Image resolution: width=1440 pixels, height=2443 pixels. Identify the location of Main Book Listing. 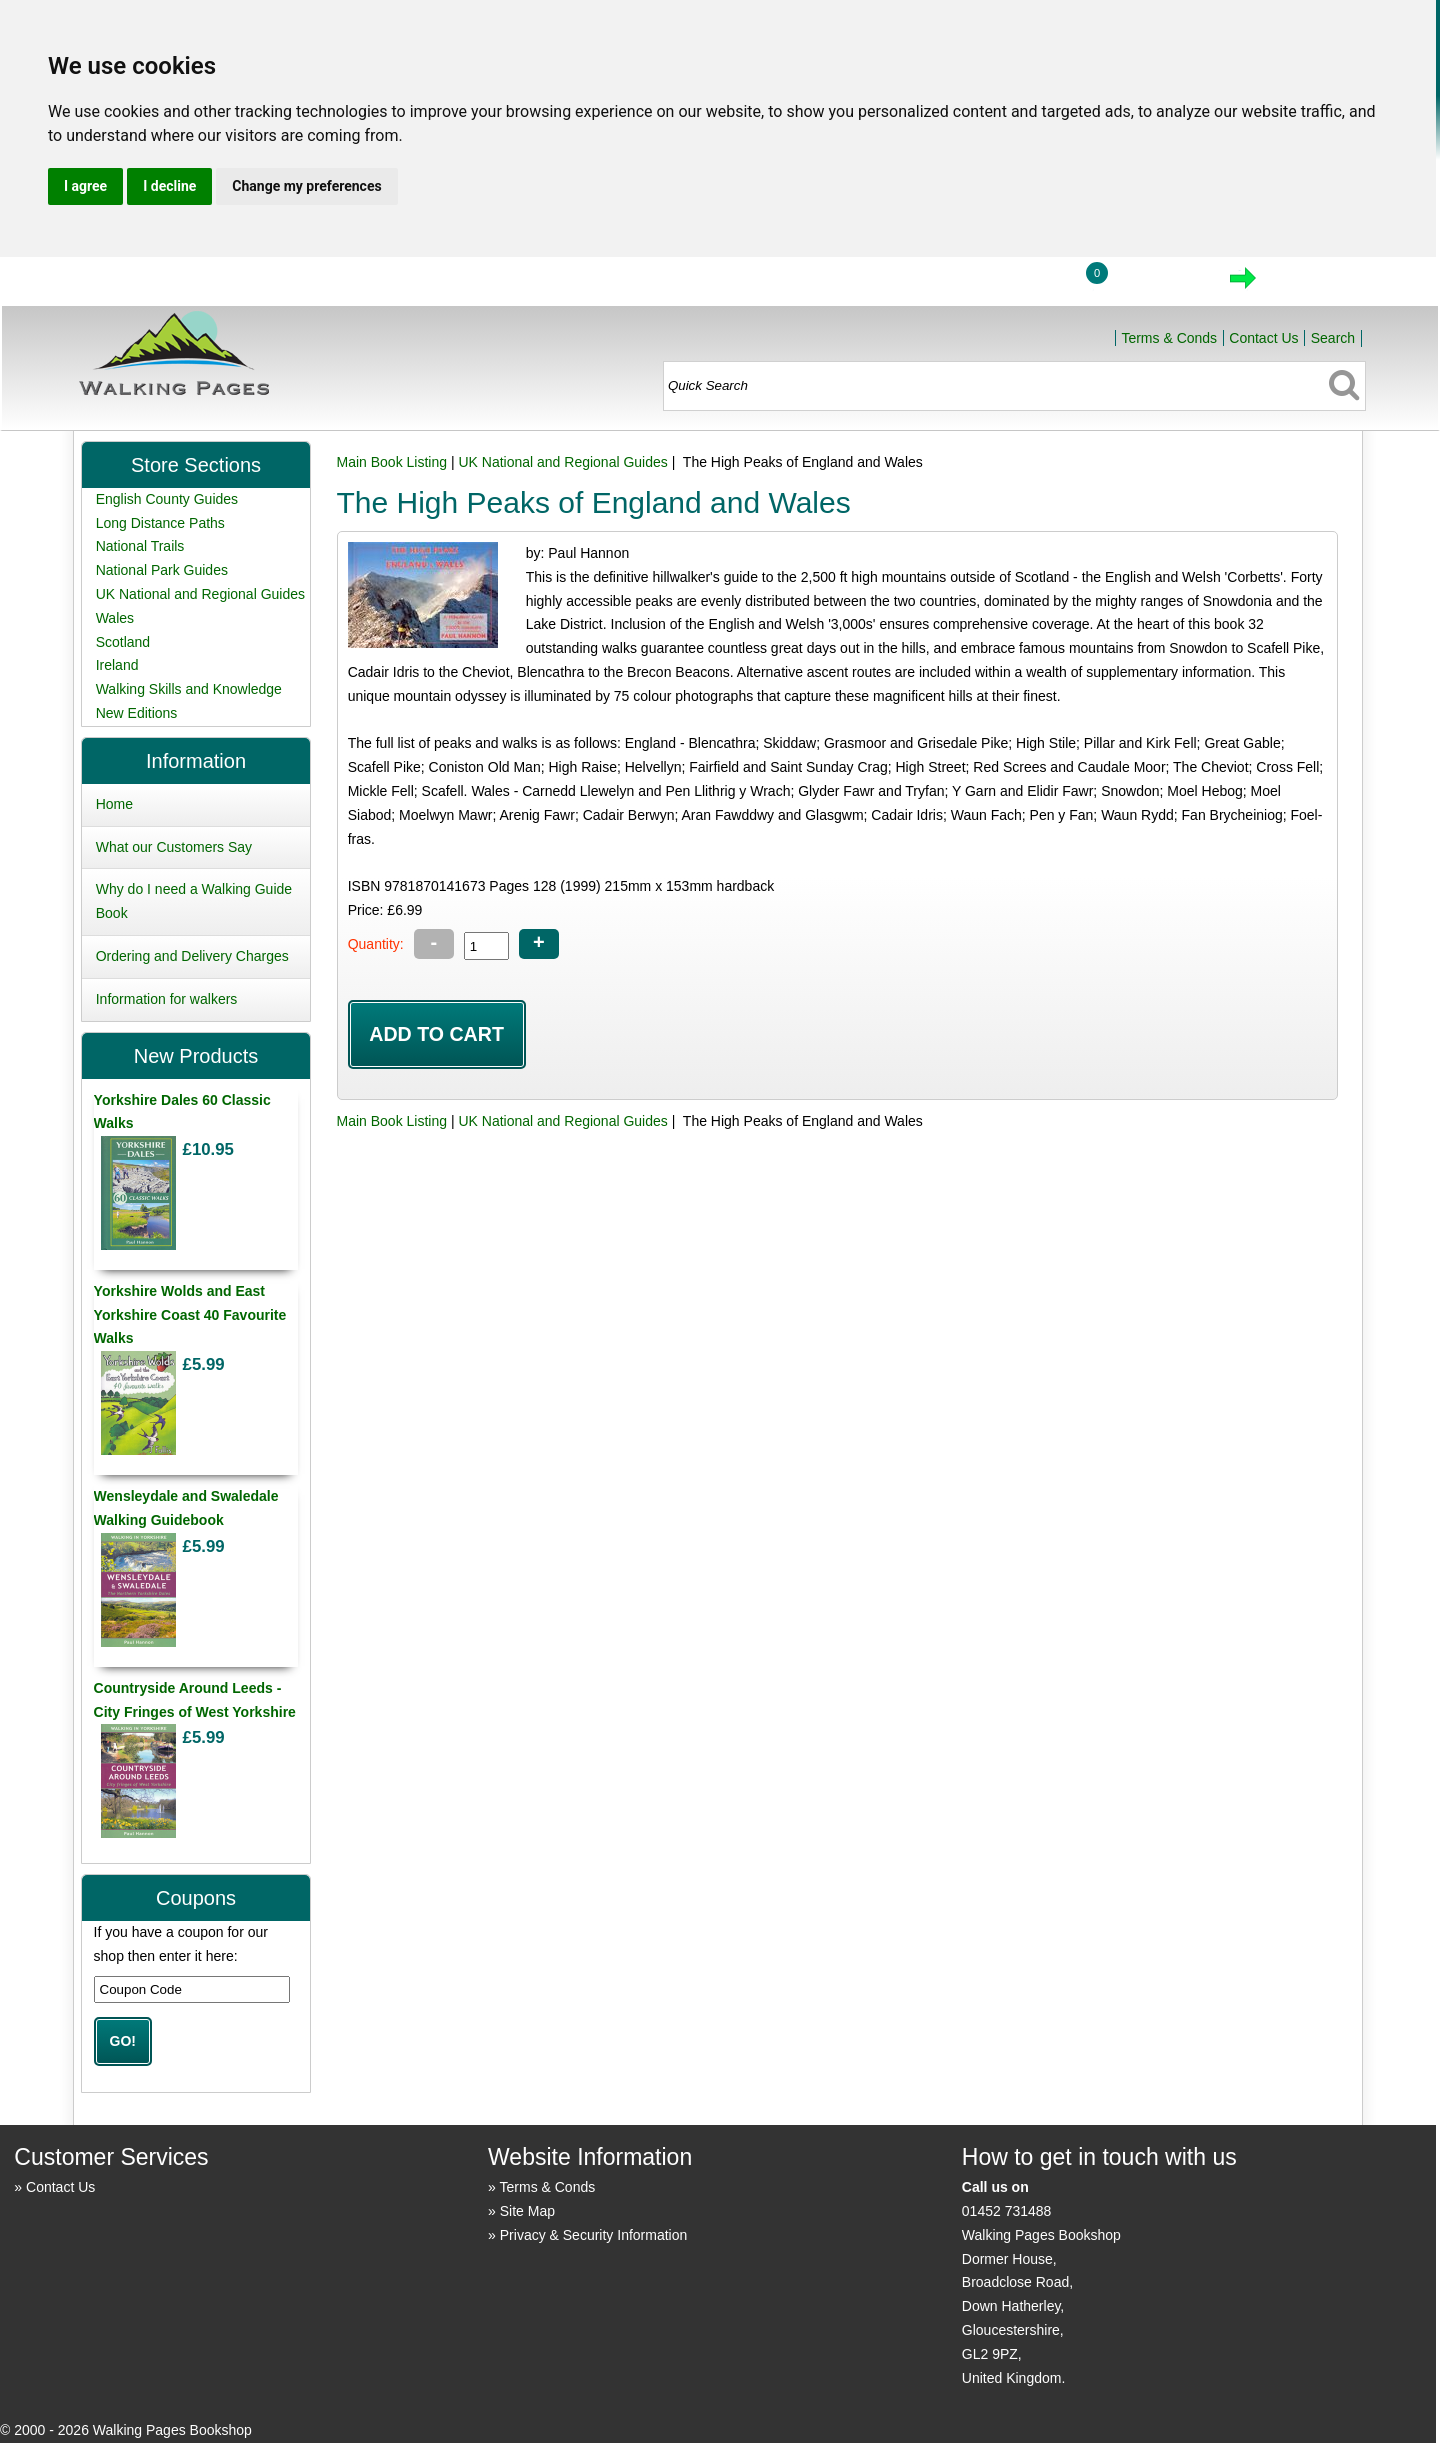
(392, 462).